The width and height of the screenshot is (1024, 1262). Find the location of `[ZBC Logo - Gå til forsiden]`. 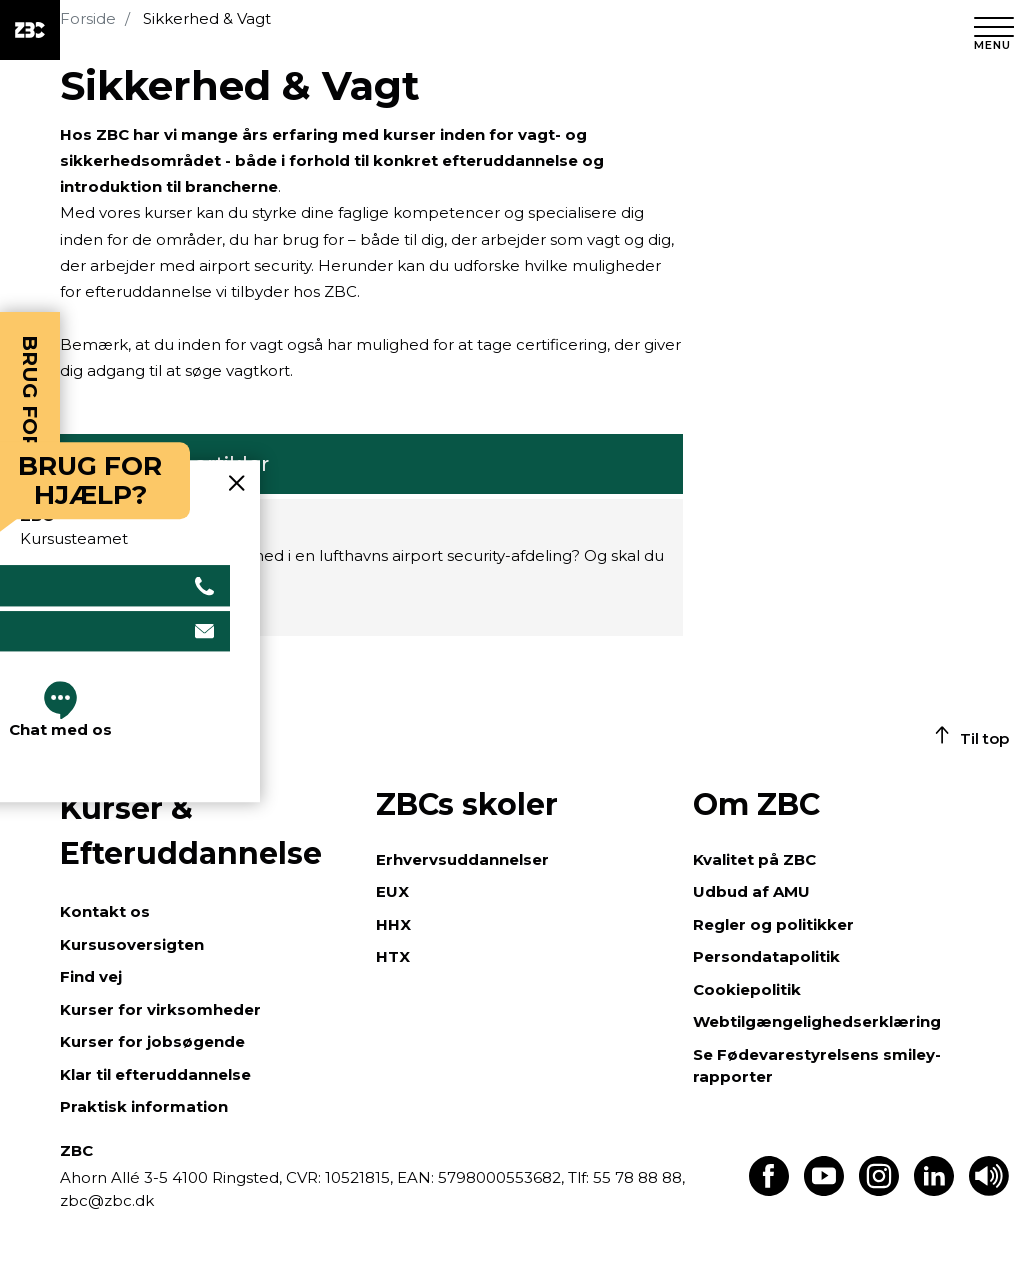

[ZBC Logo - Gå til forsiden] is located at coordinates (30, 30).